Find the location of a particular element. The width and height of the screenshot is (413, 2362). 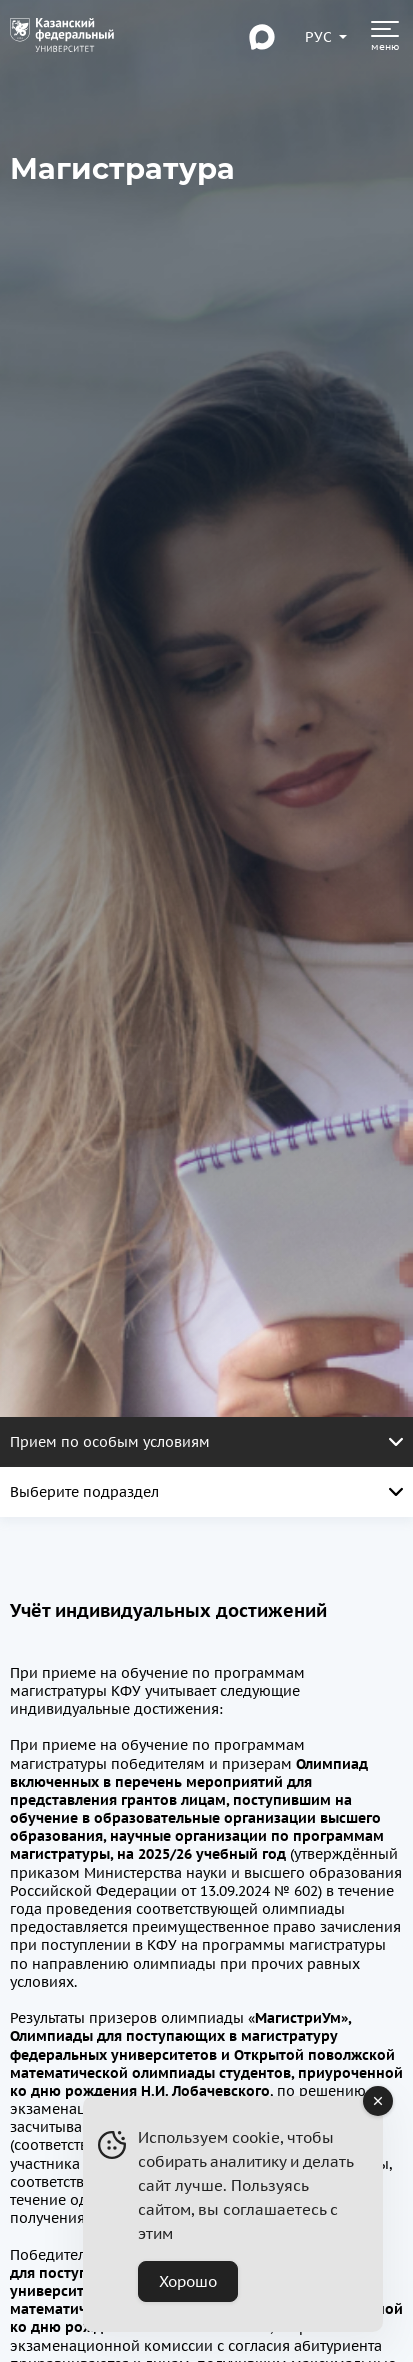

Хорошо [Accept Cookies] is located at coordinates (188, 2281).